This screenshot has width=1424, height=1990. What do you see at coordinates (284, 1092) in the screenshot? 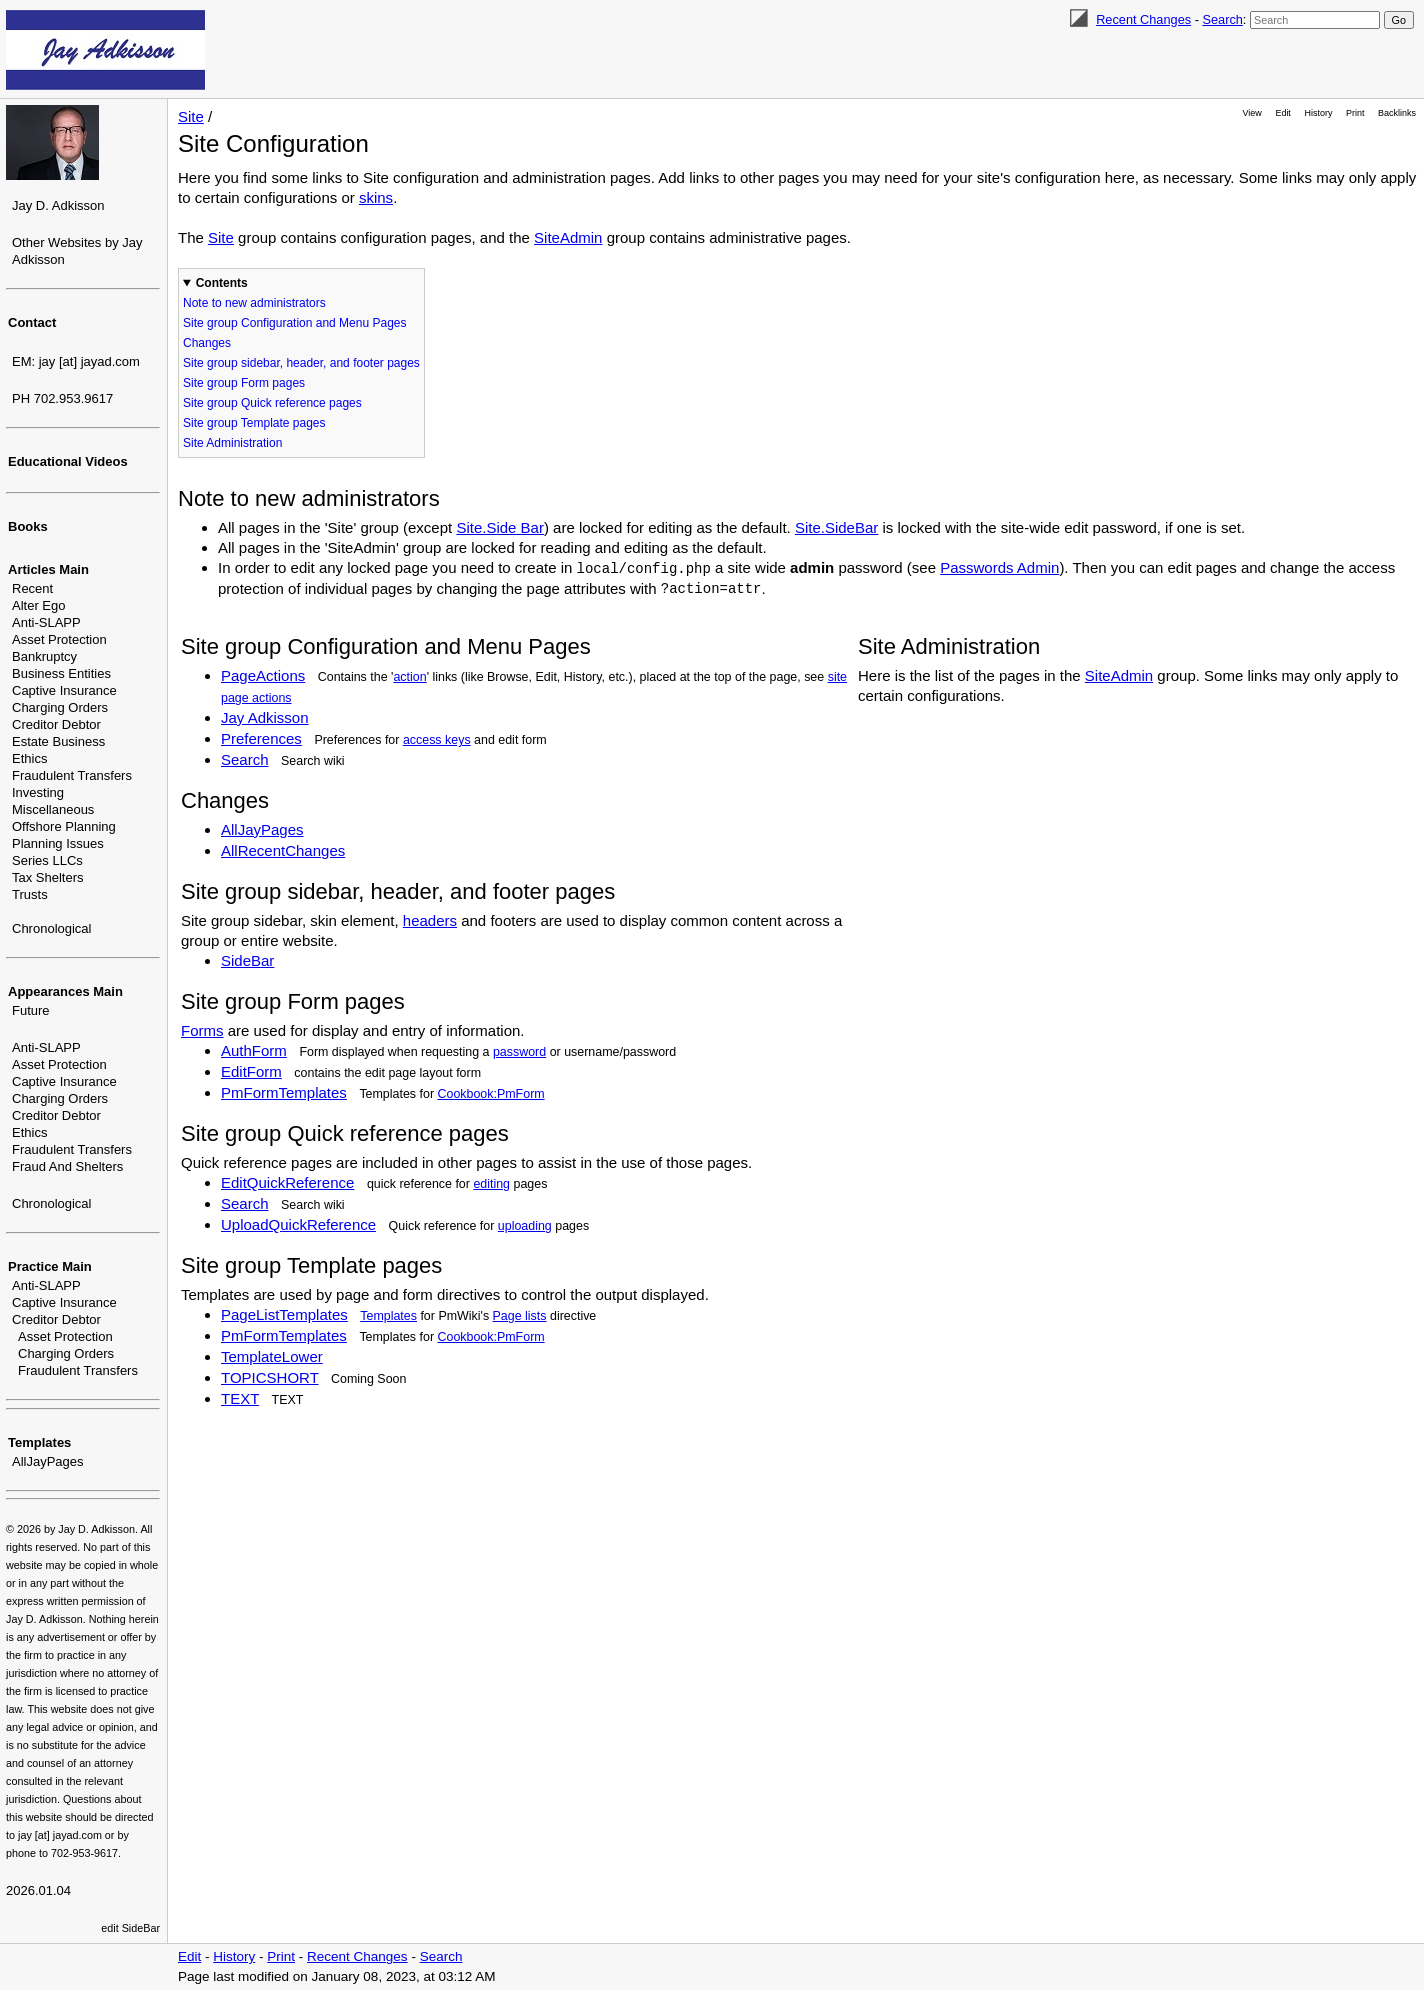
I see `PmFormTemplates` at bounding box center [284, 1092].